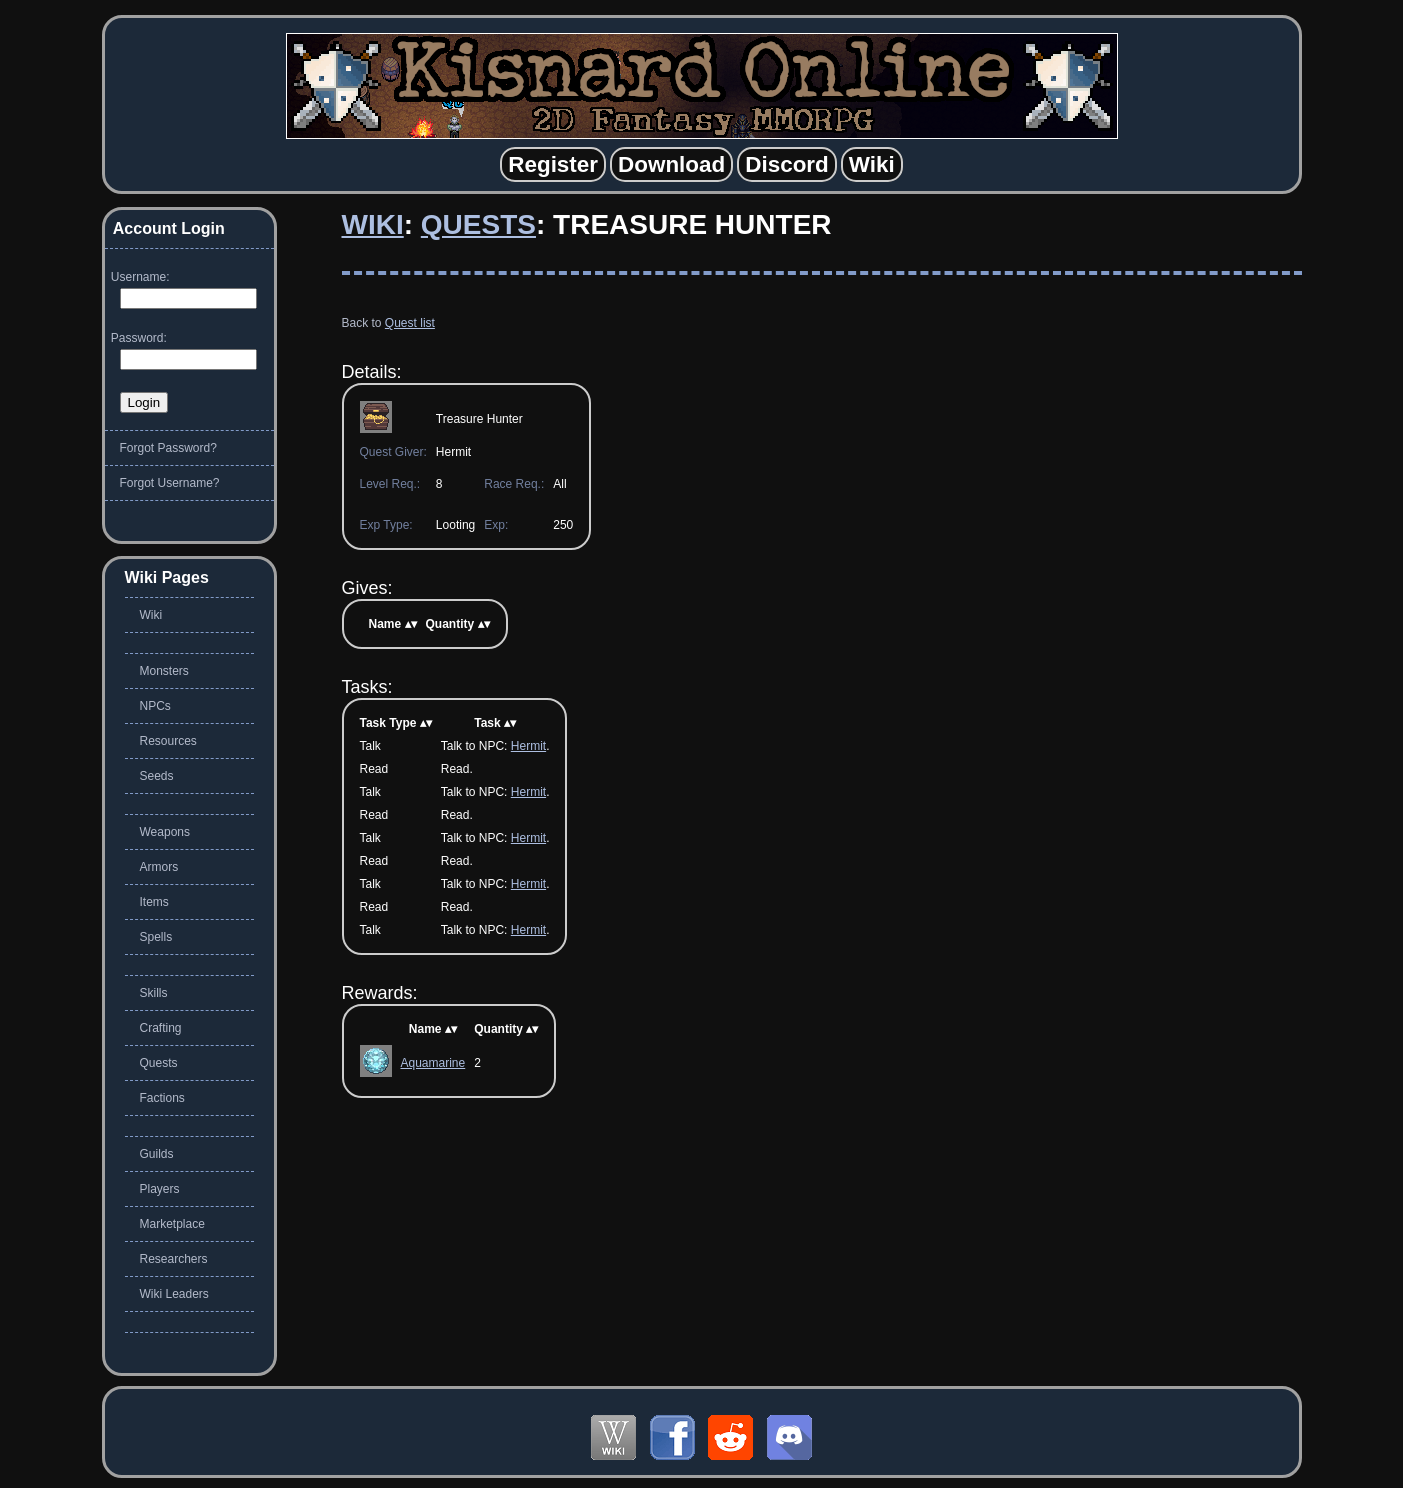 This screenshot has height=1488, width=1403. Describe the element at coordinates (410, 323) in the screenshot. I see `Quest list` at that location.